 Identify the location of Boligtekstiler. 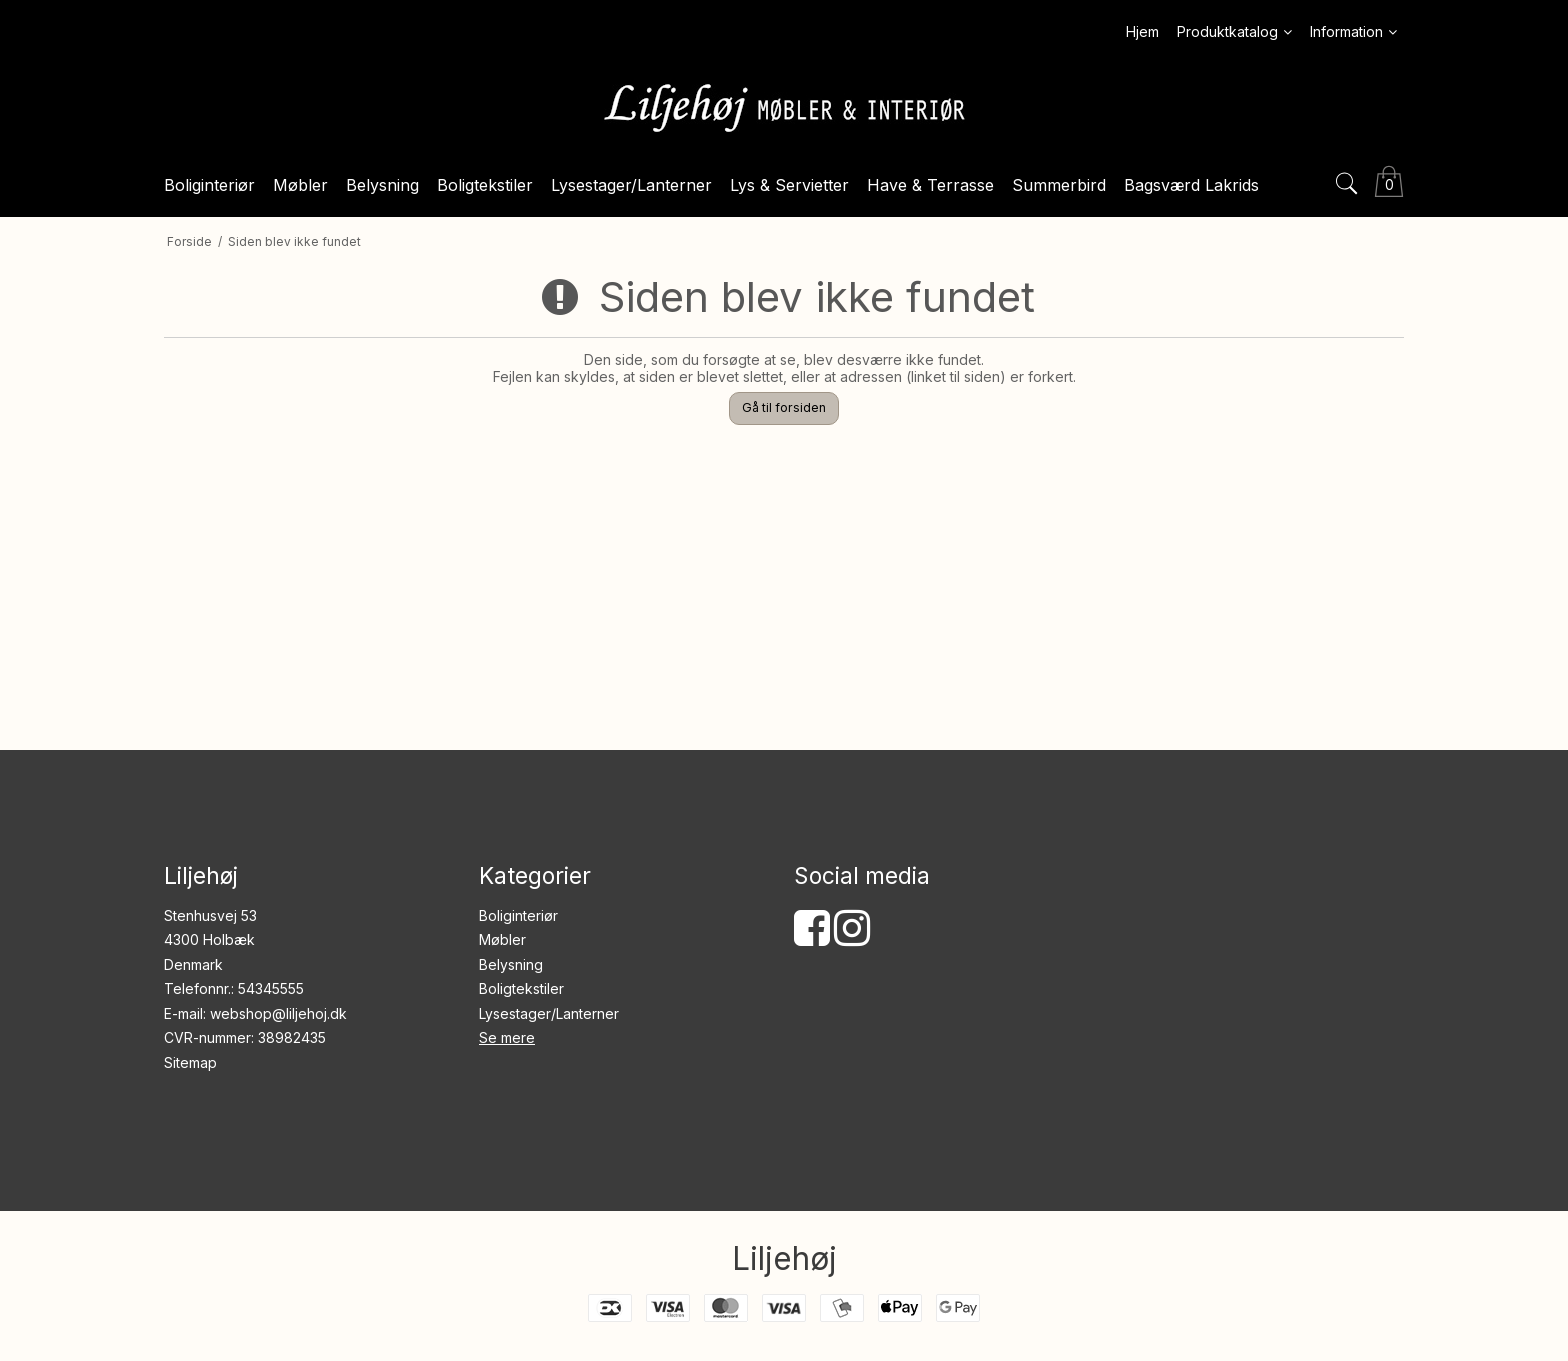
(521, 988).